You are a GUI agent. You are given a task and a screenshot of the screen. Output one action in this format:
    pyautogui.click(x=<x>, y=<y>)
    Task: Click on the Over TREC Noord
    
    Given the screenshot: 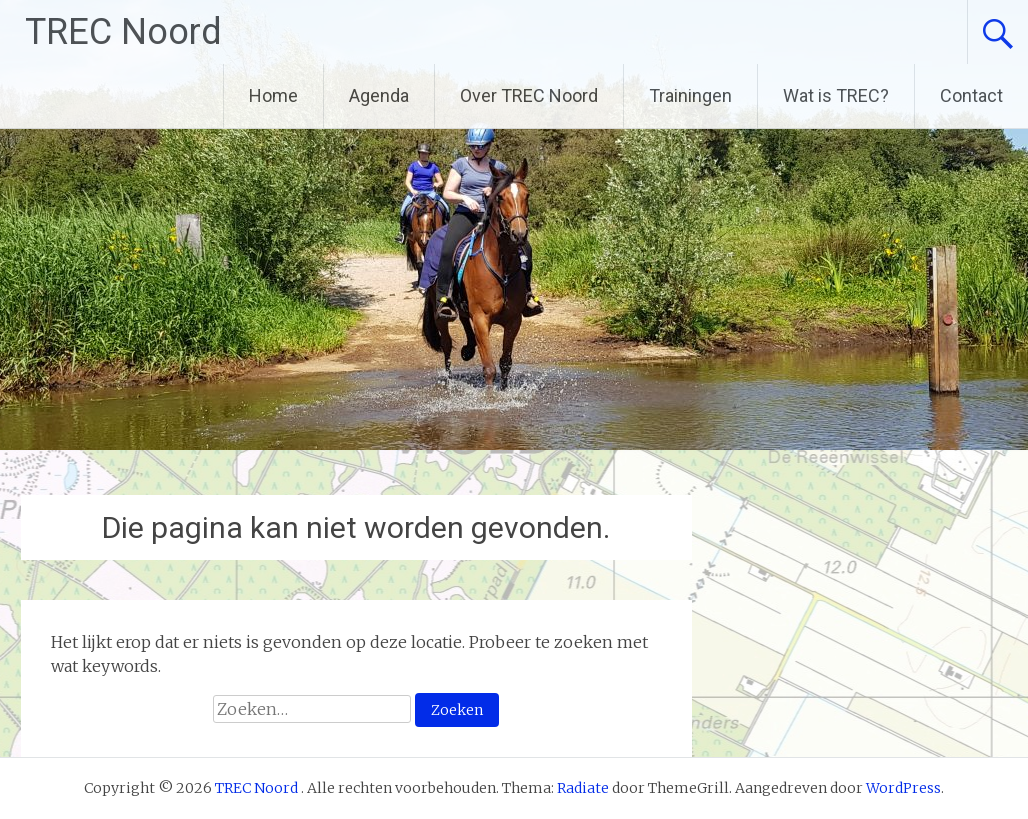 What is the action you would take?
    pyautogui.click(x=529, y=95)
    